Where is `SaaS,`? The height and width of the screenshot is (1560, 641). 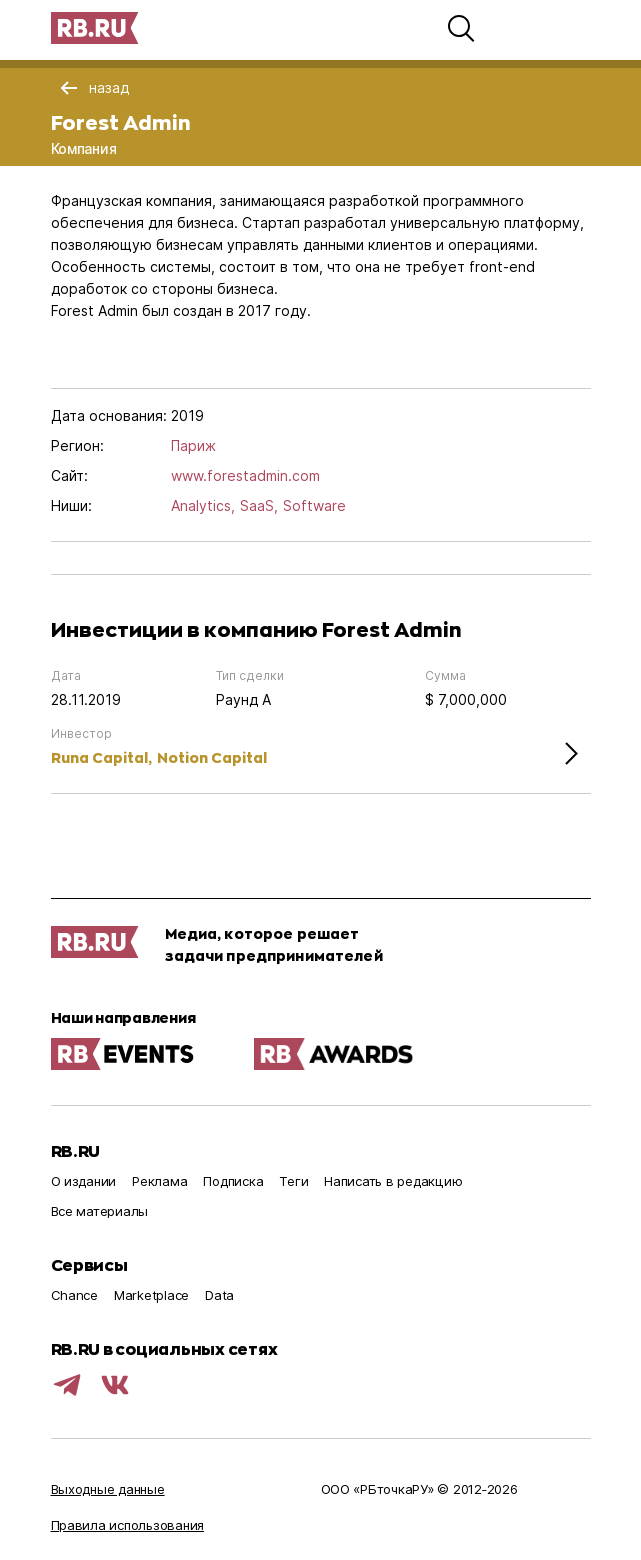
SaaS, is located at coordinates (259, 505).